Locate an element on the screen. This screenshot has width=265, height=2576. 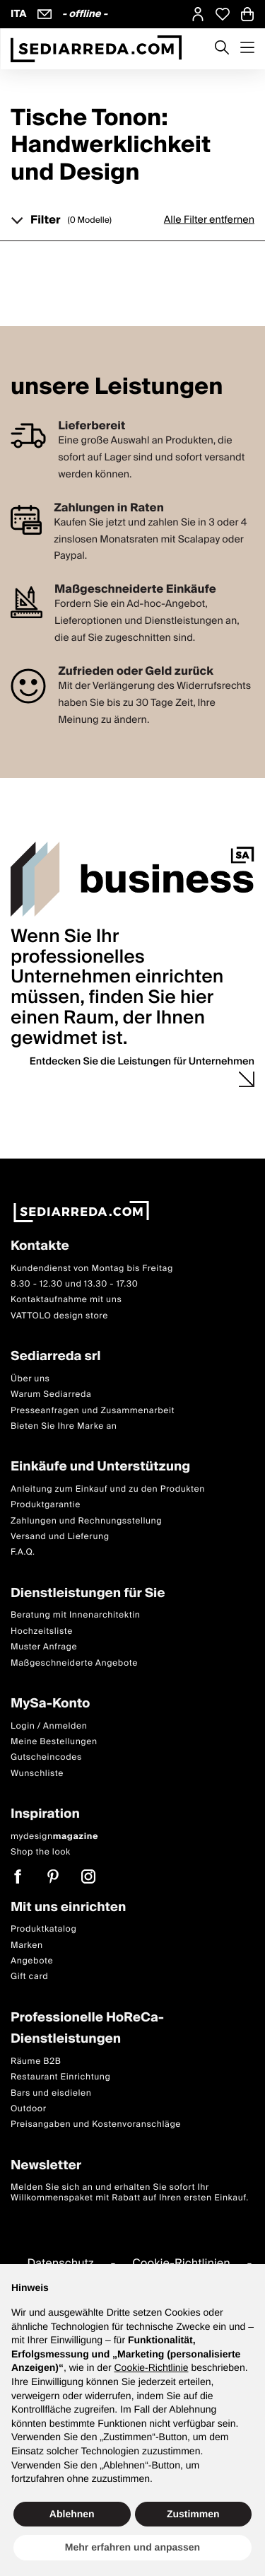
8.30 - 12.30 und 13.30 - 17.30 is located at coordinates (74, 1284).